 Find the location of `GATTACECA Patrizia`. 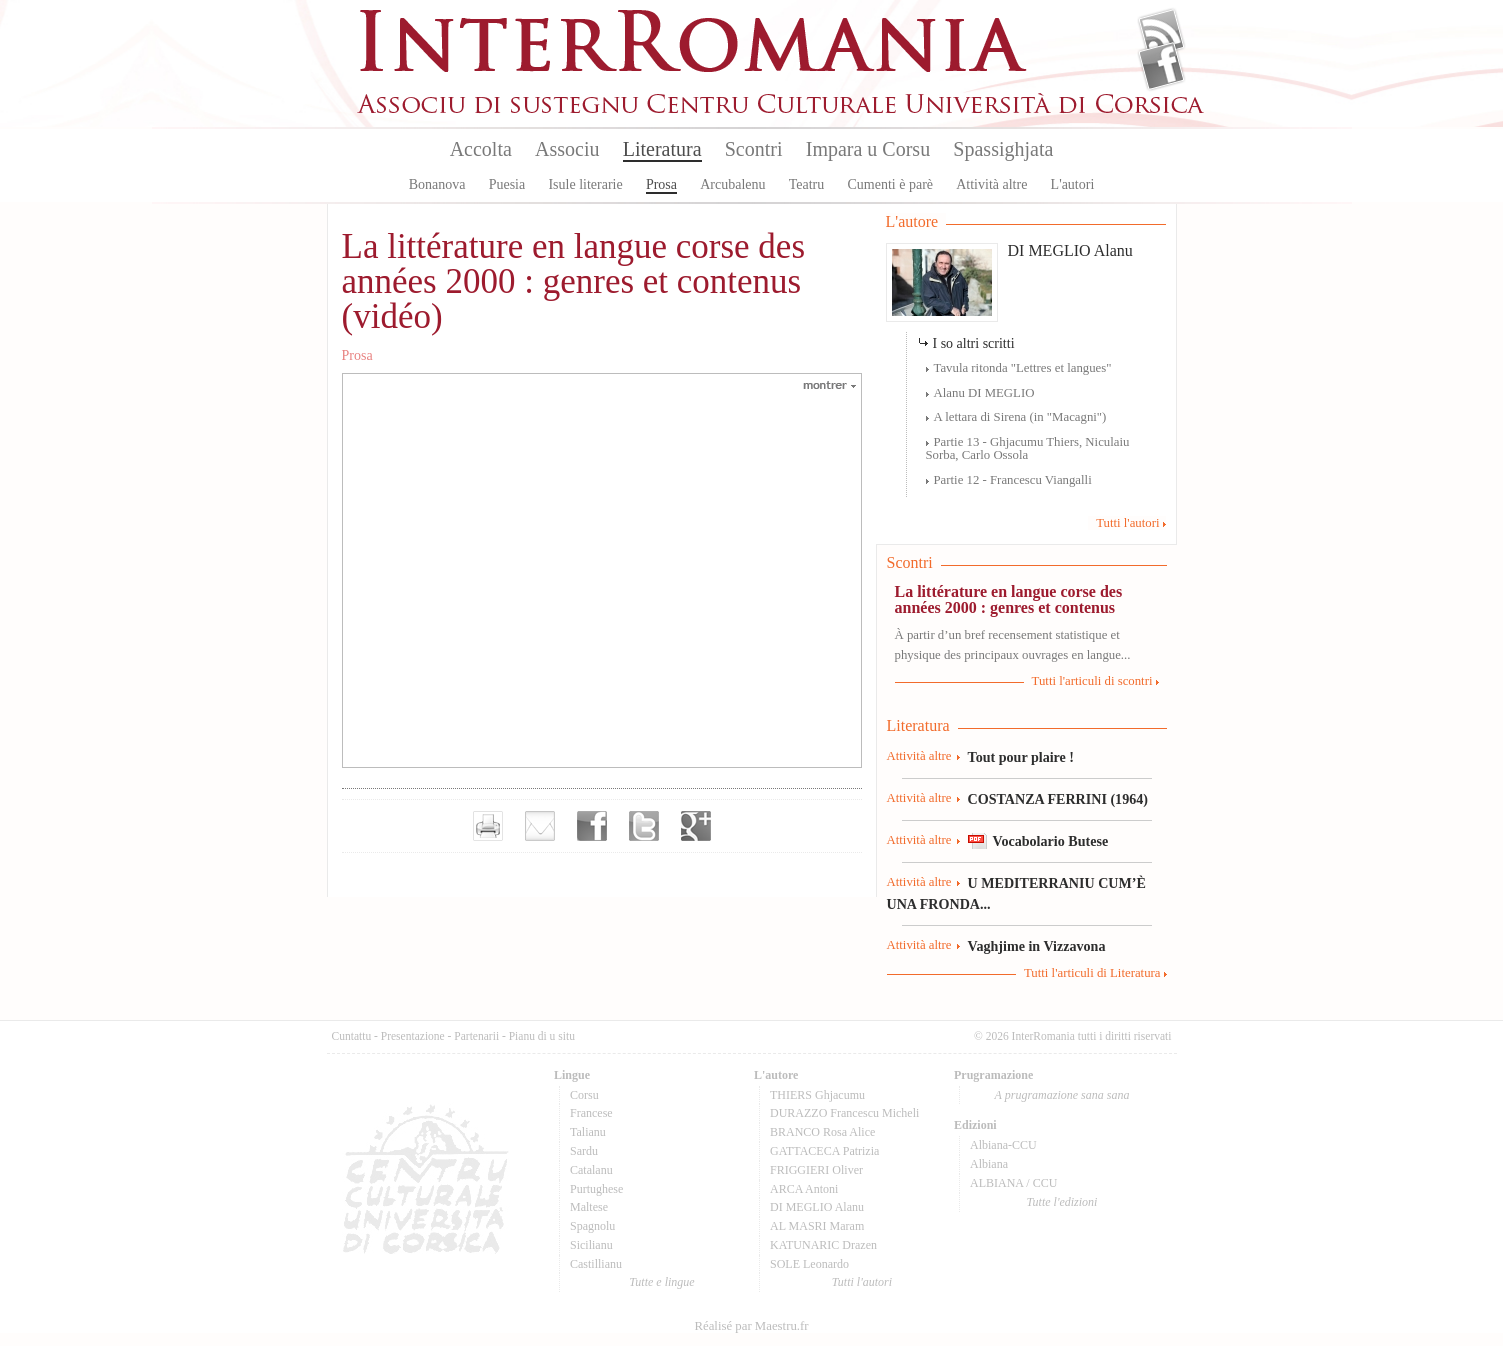

GATTACECA Patrizia is located at coordinates (824, 1151).